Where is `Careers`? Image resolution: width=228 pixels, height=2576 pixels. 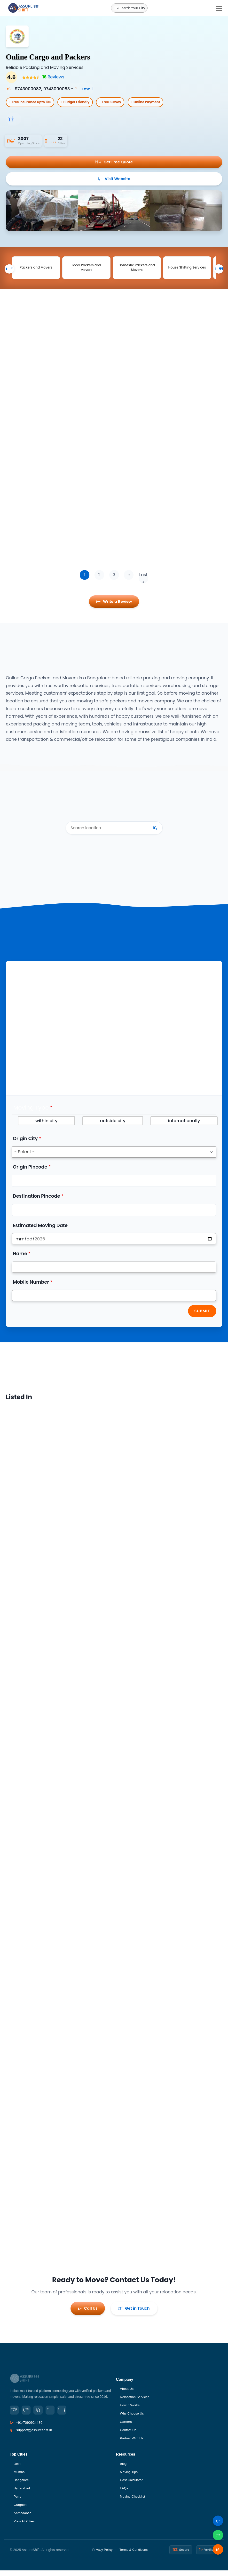 Careers is located at coordinates (126, 2425).